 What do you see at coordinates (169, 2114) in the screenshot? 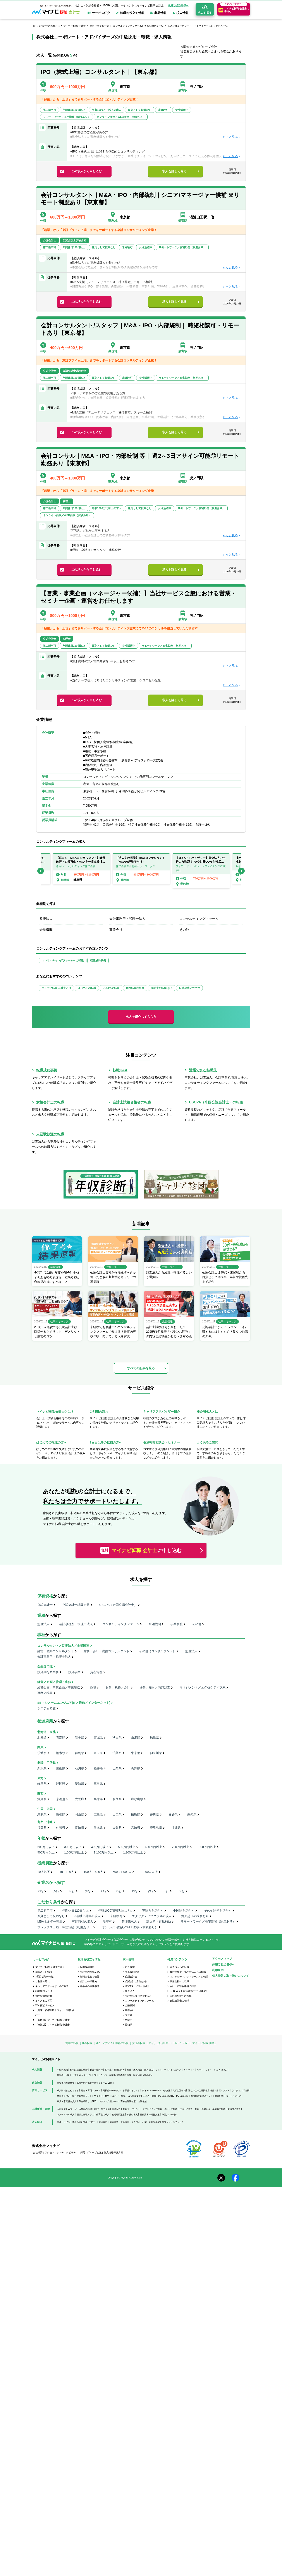
I see `外国人材の紹介` at bounding box center [169, 2114].